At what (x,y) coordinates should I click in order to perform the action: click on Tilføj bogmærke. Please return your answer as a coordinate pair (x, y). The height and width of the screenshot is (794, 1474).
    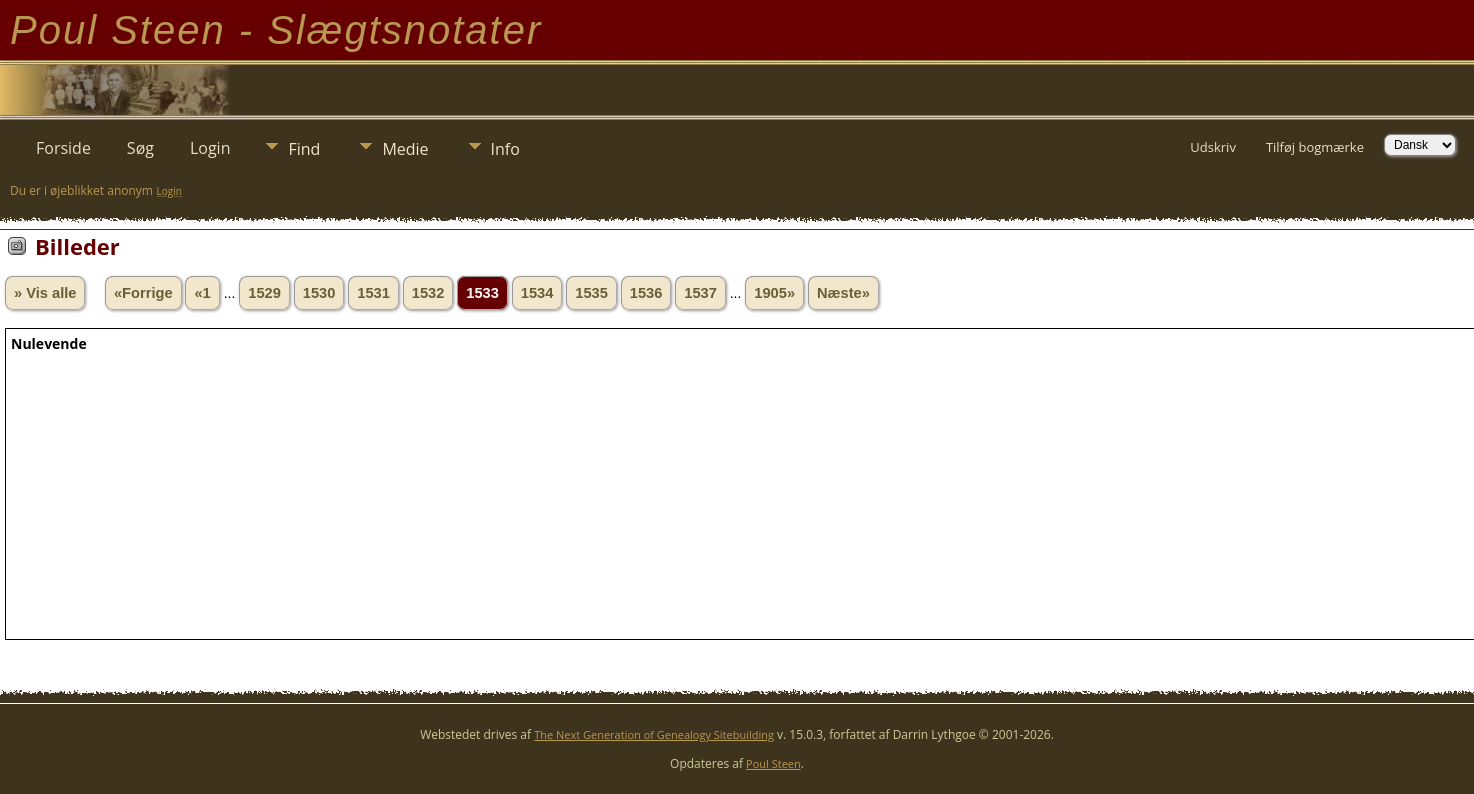
    Looking at the image, I should click on (1315, 147).